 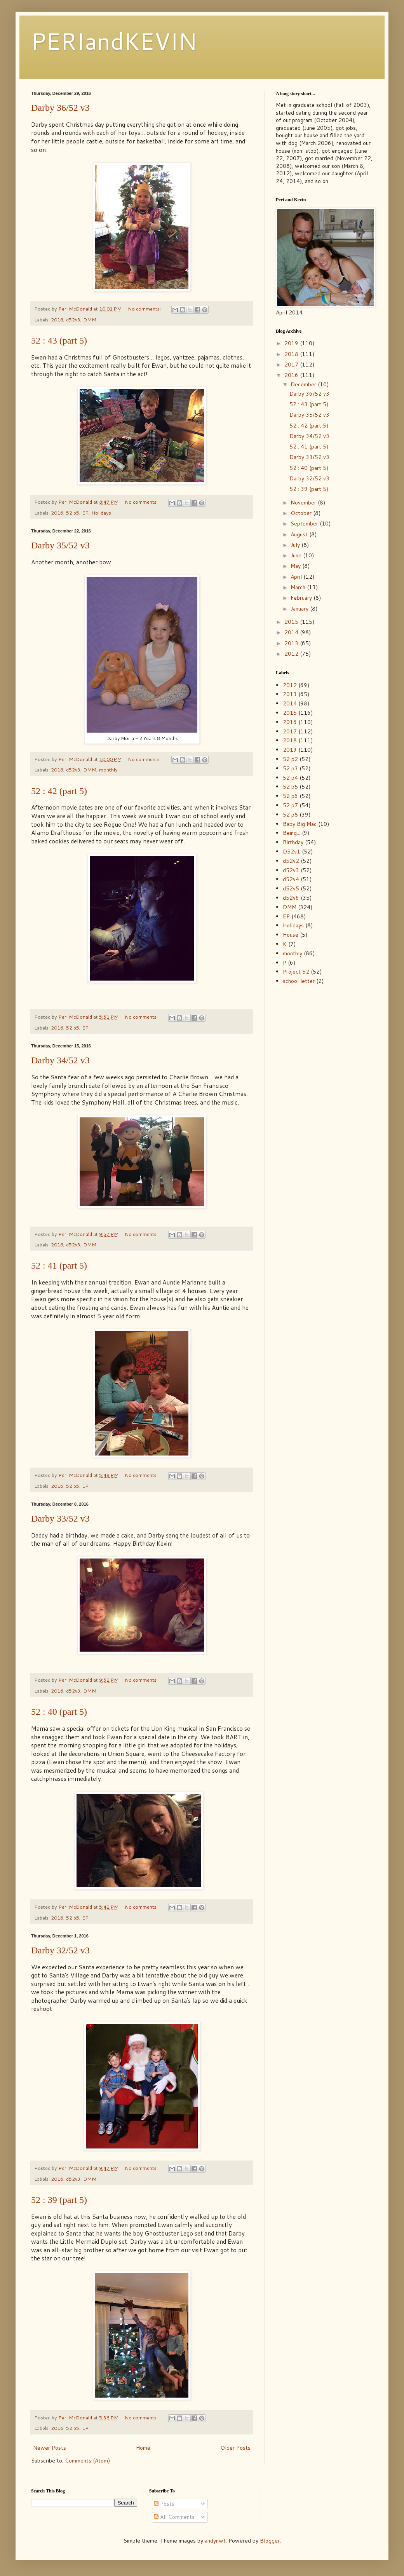 What do you see at coordinates (114, 40) in the screenshot?
I see `PERIandKEVIN` at bounding box center [114, 40].